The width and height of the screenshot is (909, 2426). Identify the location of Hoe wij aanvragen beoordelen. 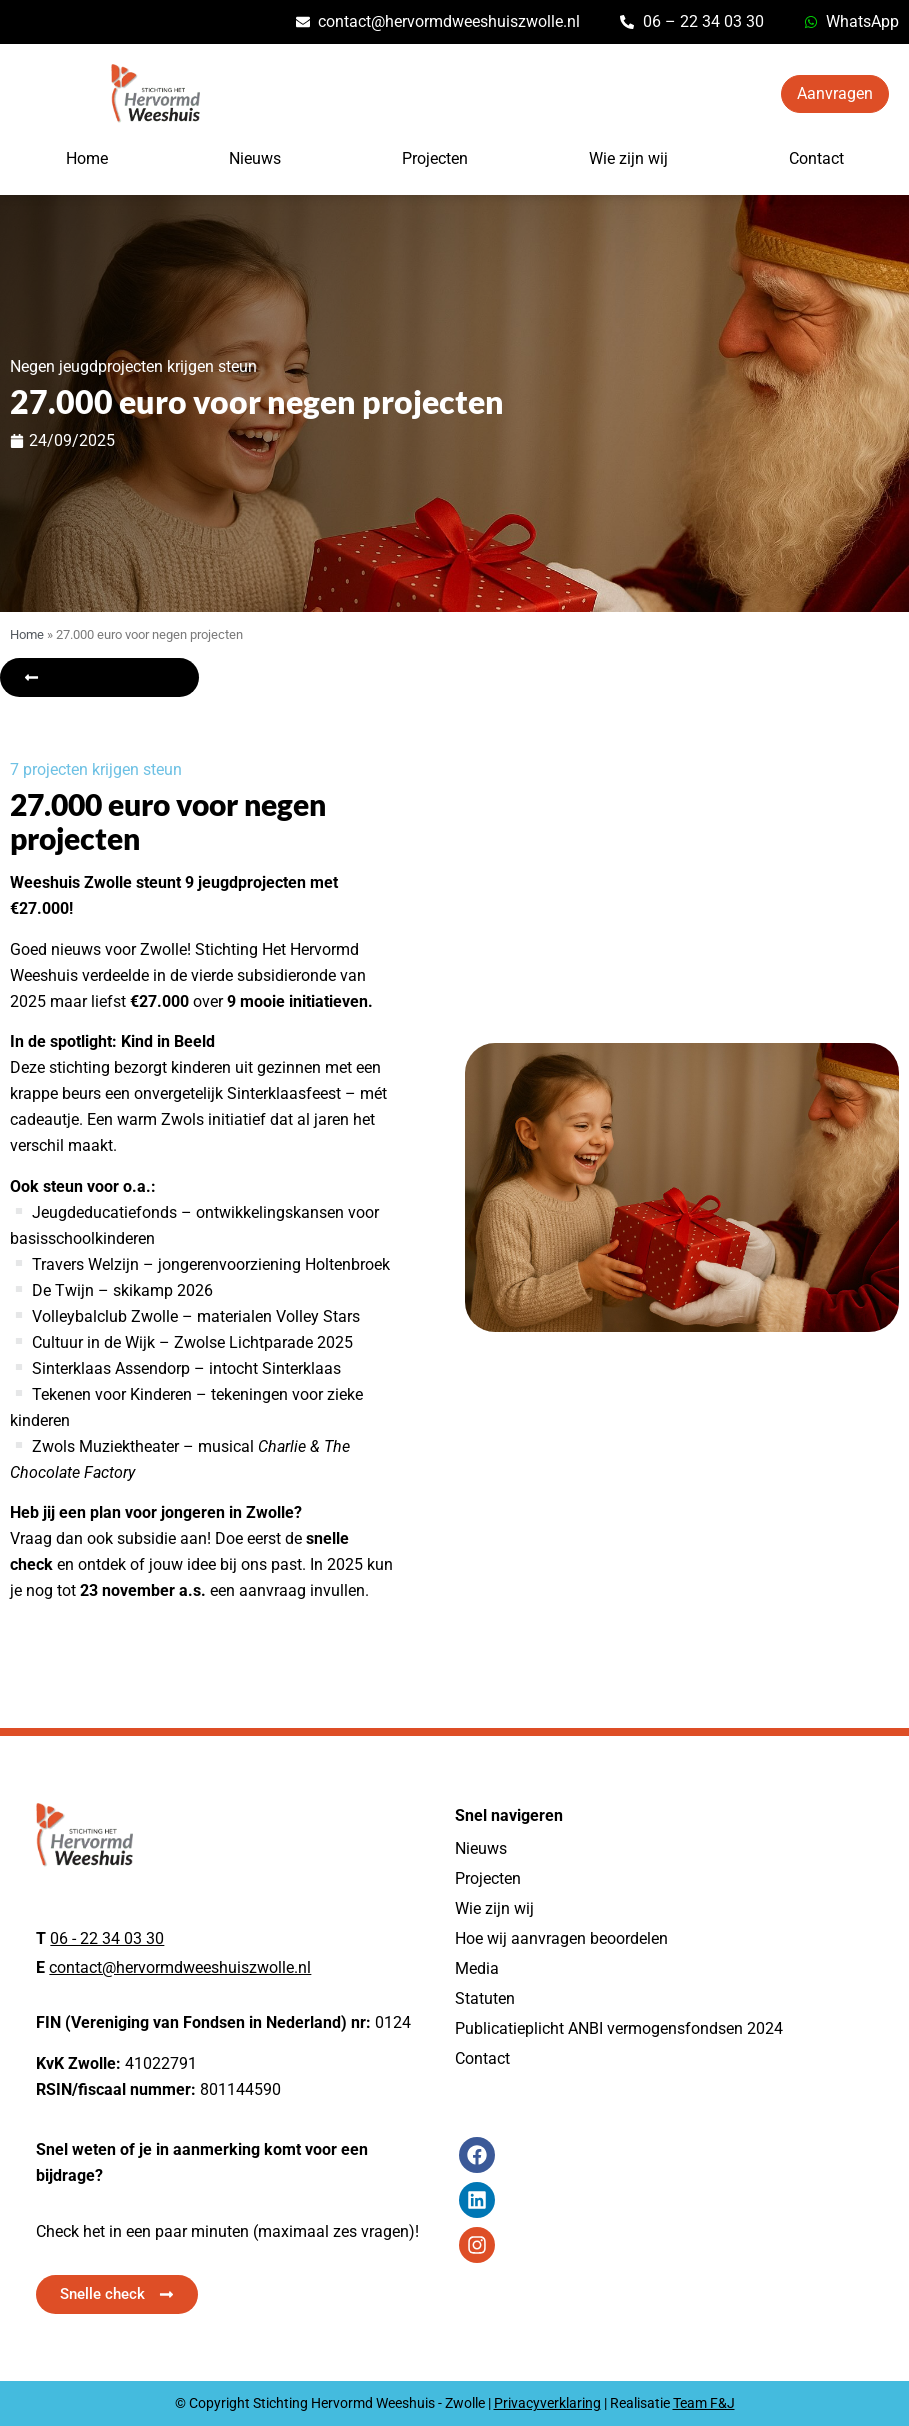
(561, 1938).